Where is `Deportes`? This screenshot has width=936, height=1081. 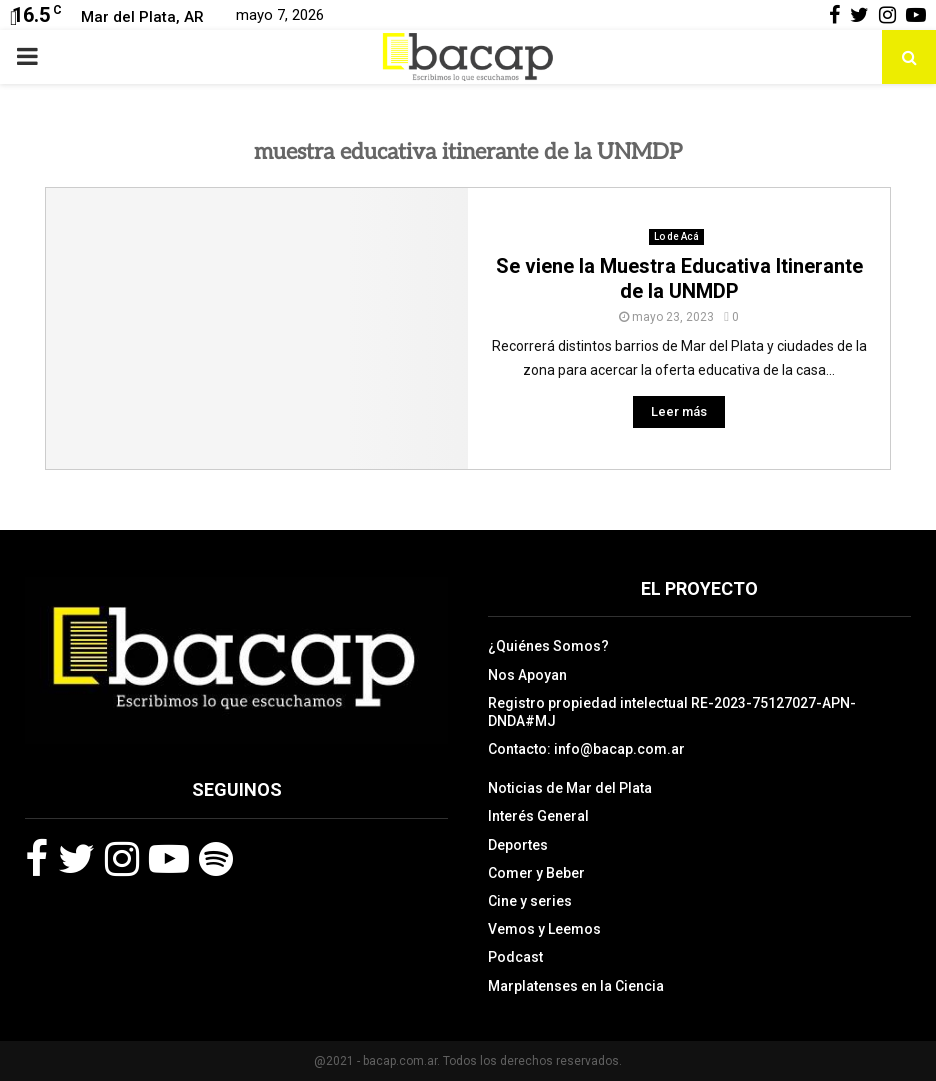
Deportes is located at coordinates (518, 845).